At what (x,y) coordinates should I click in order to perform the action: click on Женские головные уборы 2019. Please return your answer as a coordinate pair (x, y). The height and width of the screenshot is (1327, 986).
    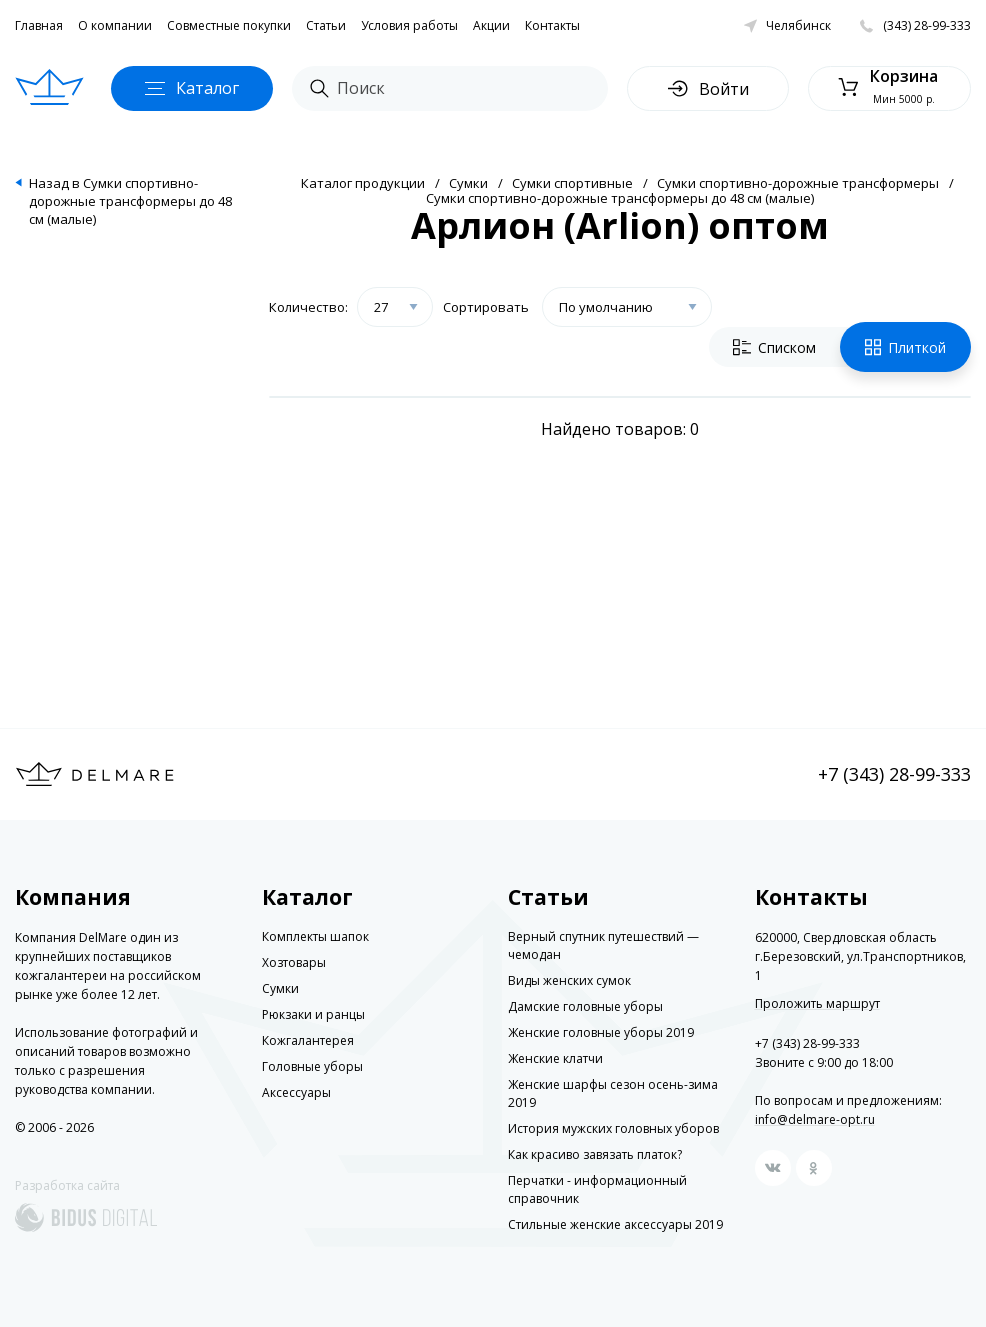
    Looking at the image, I should click on (601, 1032).